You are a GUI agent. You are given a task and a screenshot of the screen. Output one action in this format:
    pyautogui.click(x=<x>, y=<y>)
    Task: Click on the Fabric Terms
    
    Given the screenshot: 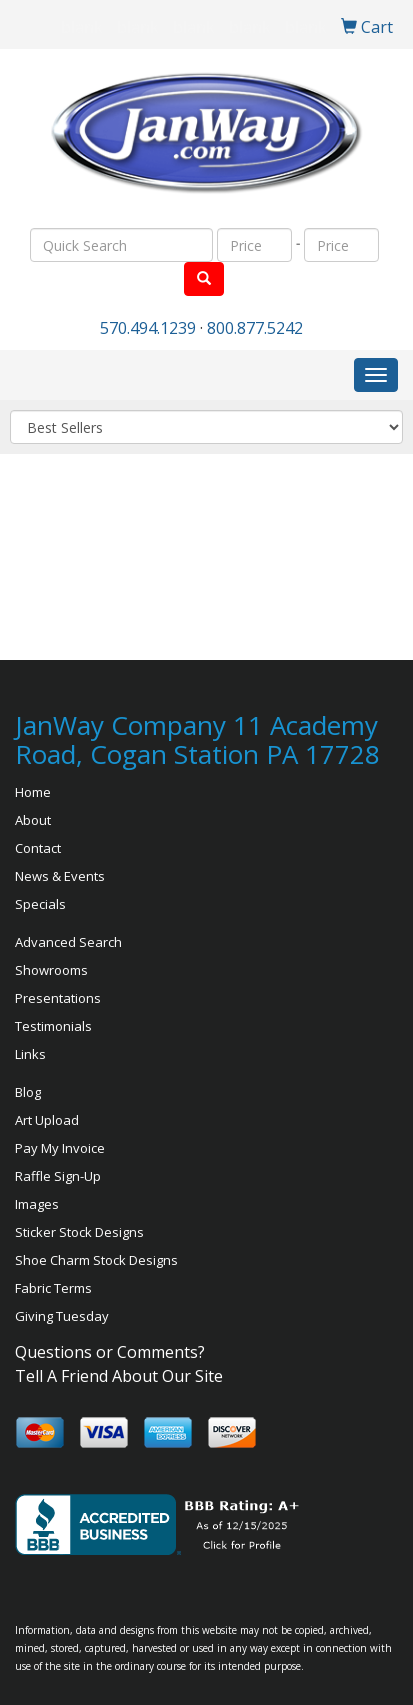 What is the action you would take?
    pyautogui.click(x=53, y=1288)
    